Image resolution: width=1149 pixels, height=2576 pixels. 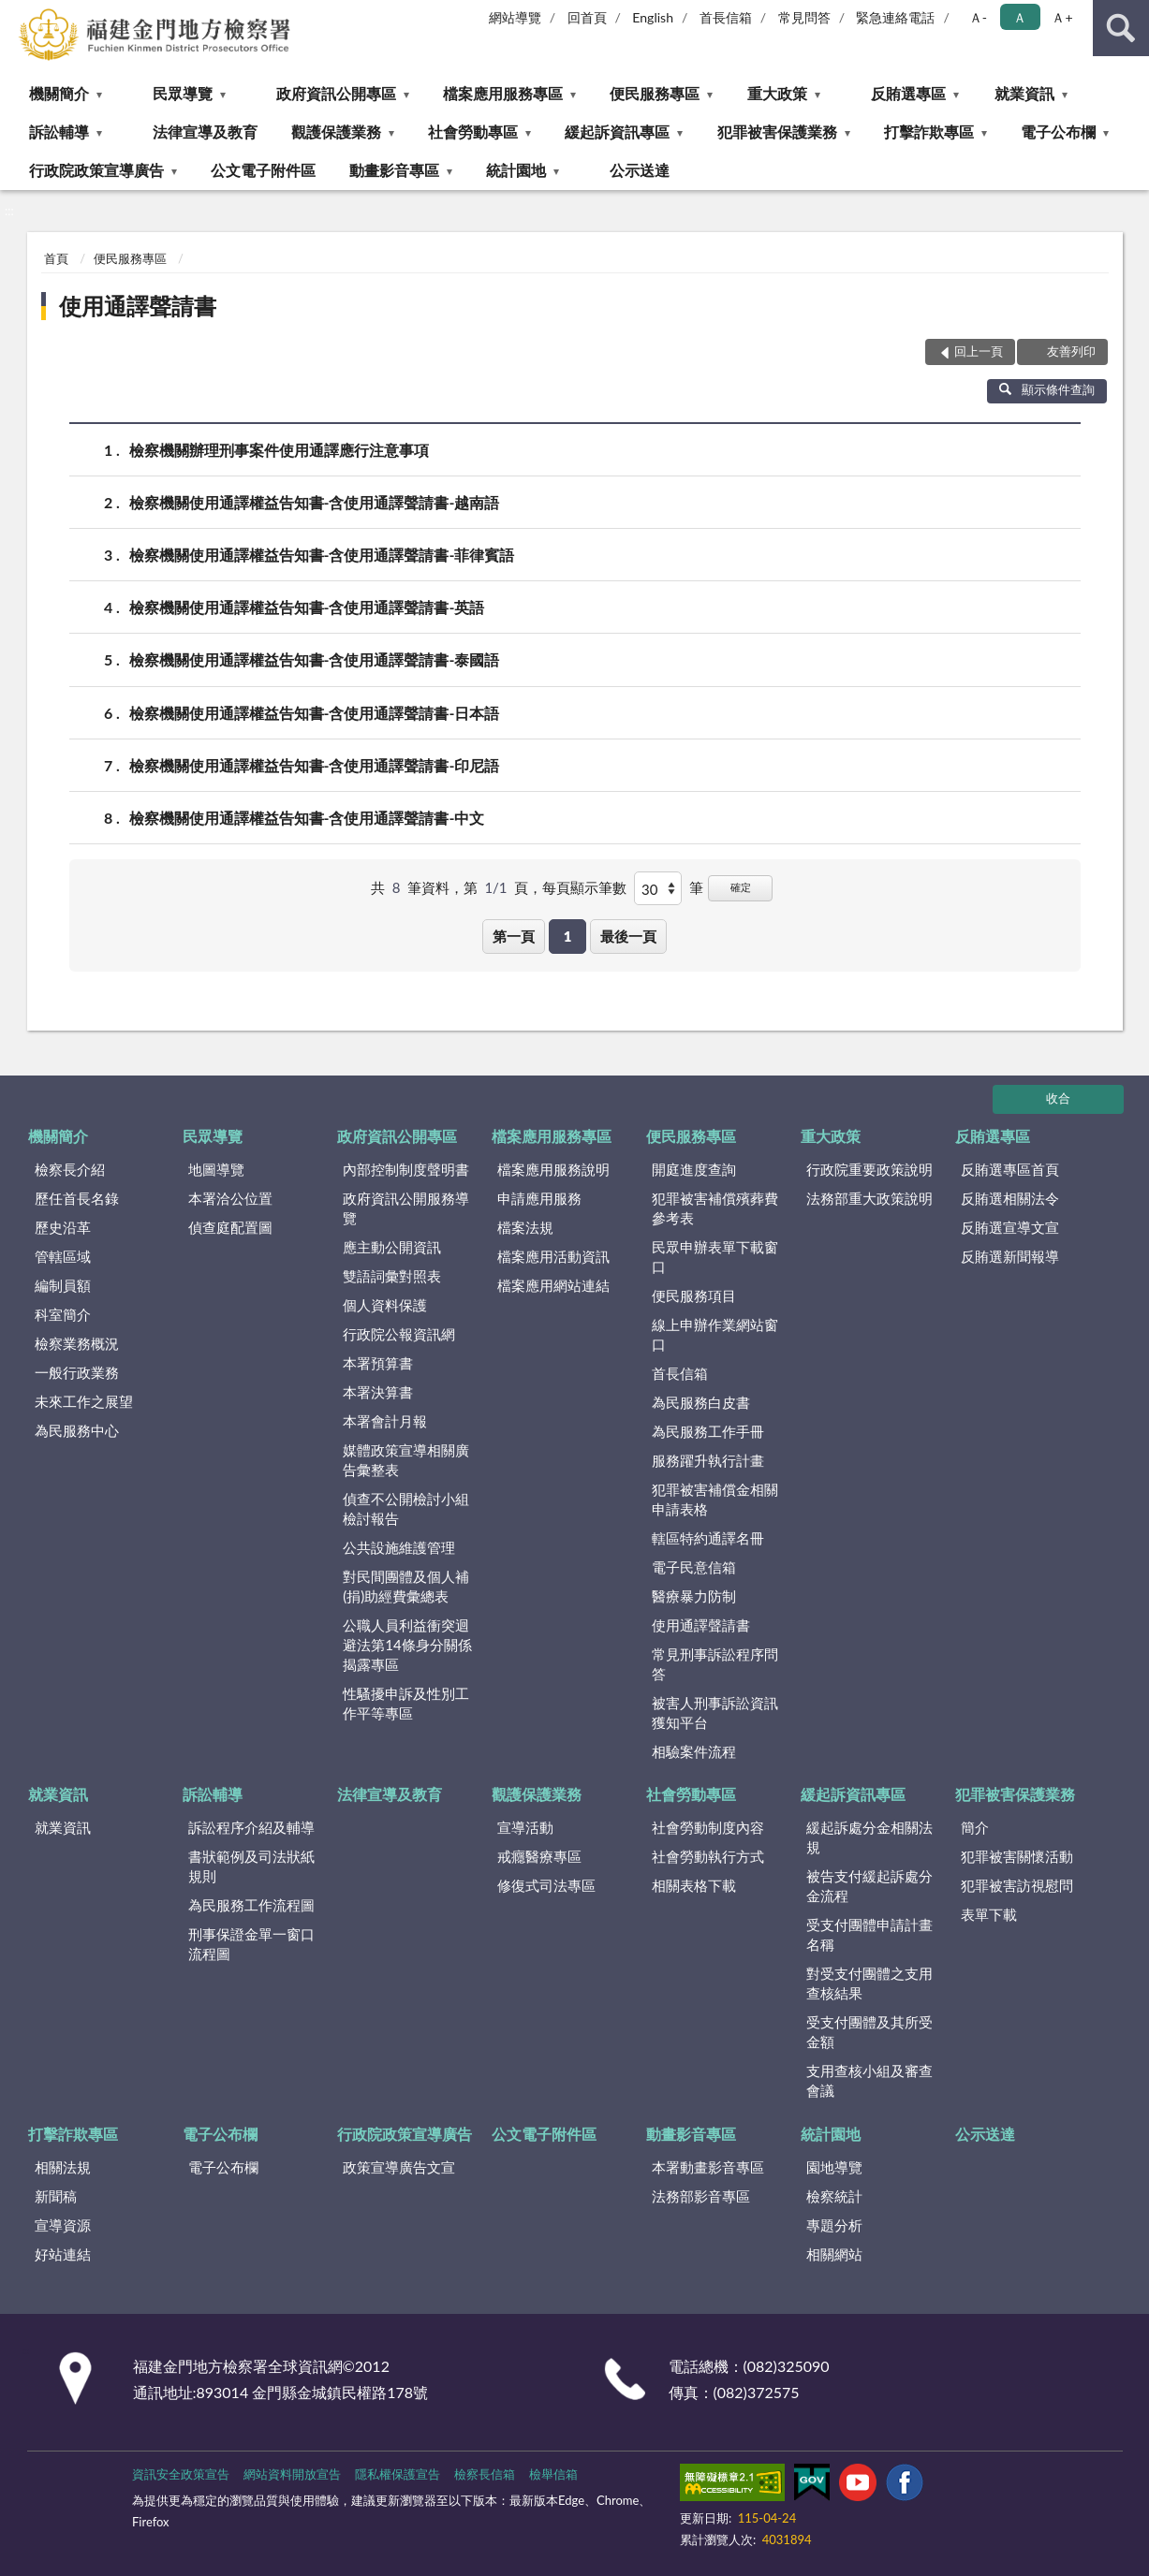 I want to click on 政府資訊公開服務導覽, so click(x=406, y=1208).